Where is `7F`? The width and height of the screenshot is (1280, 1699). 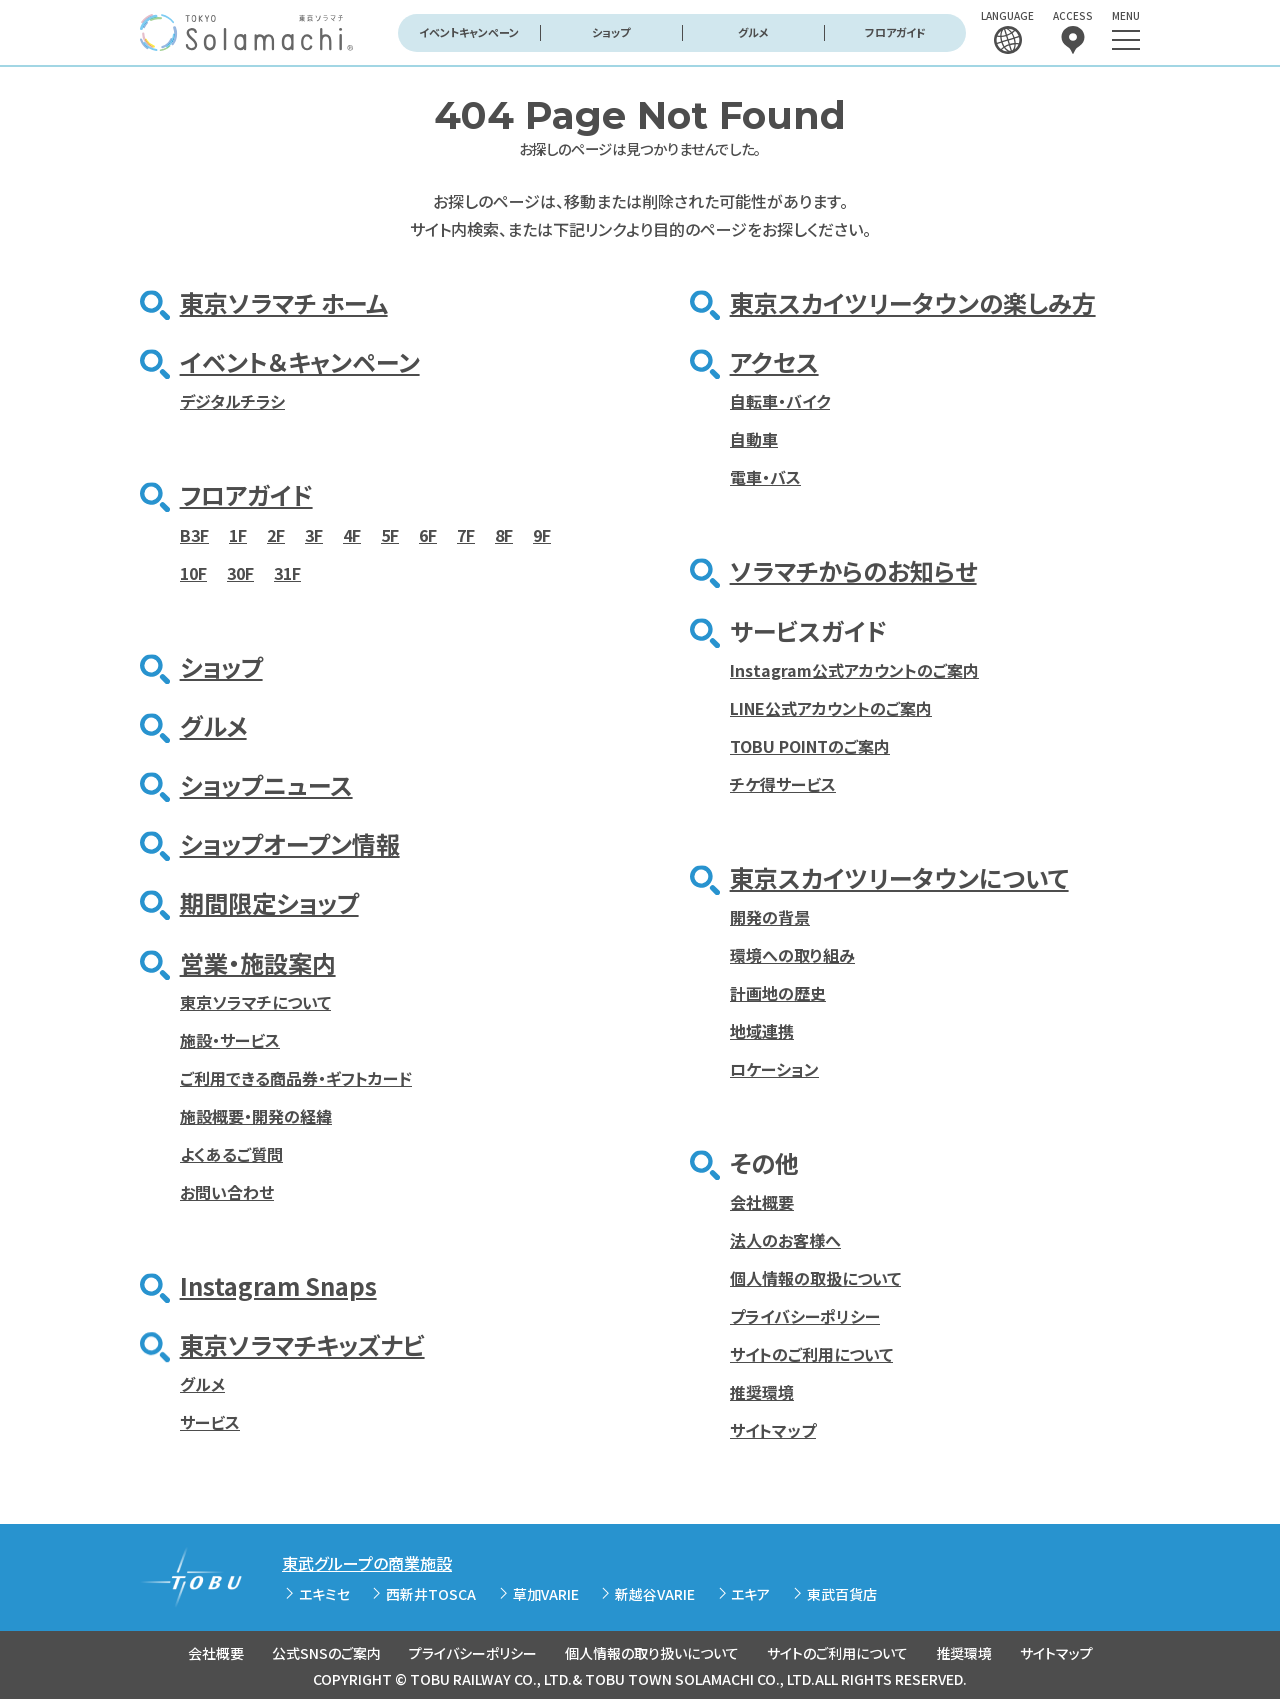 7F is located at coordinates (466, 535).